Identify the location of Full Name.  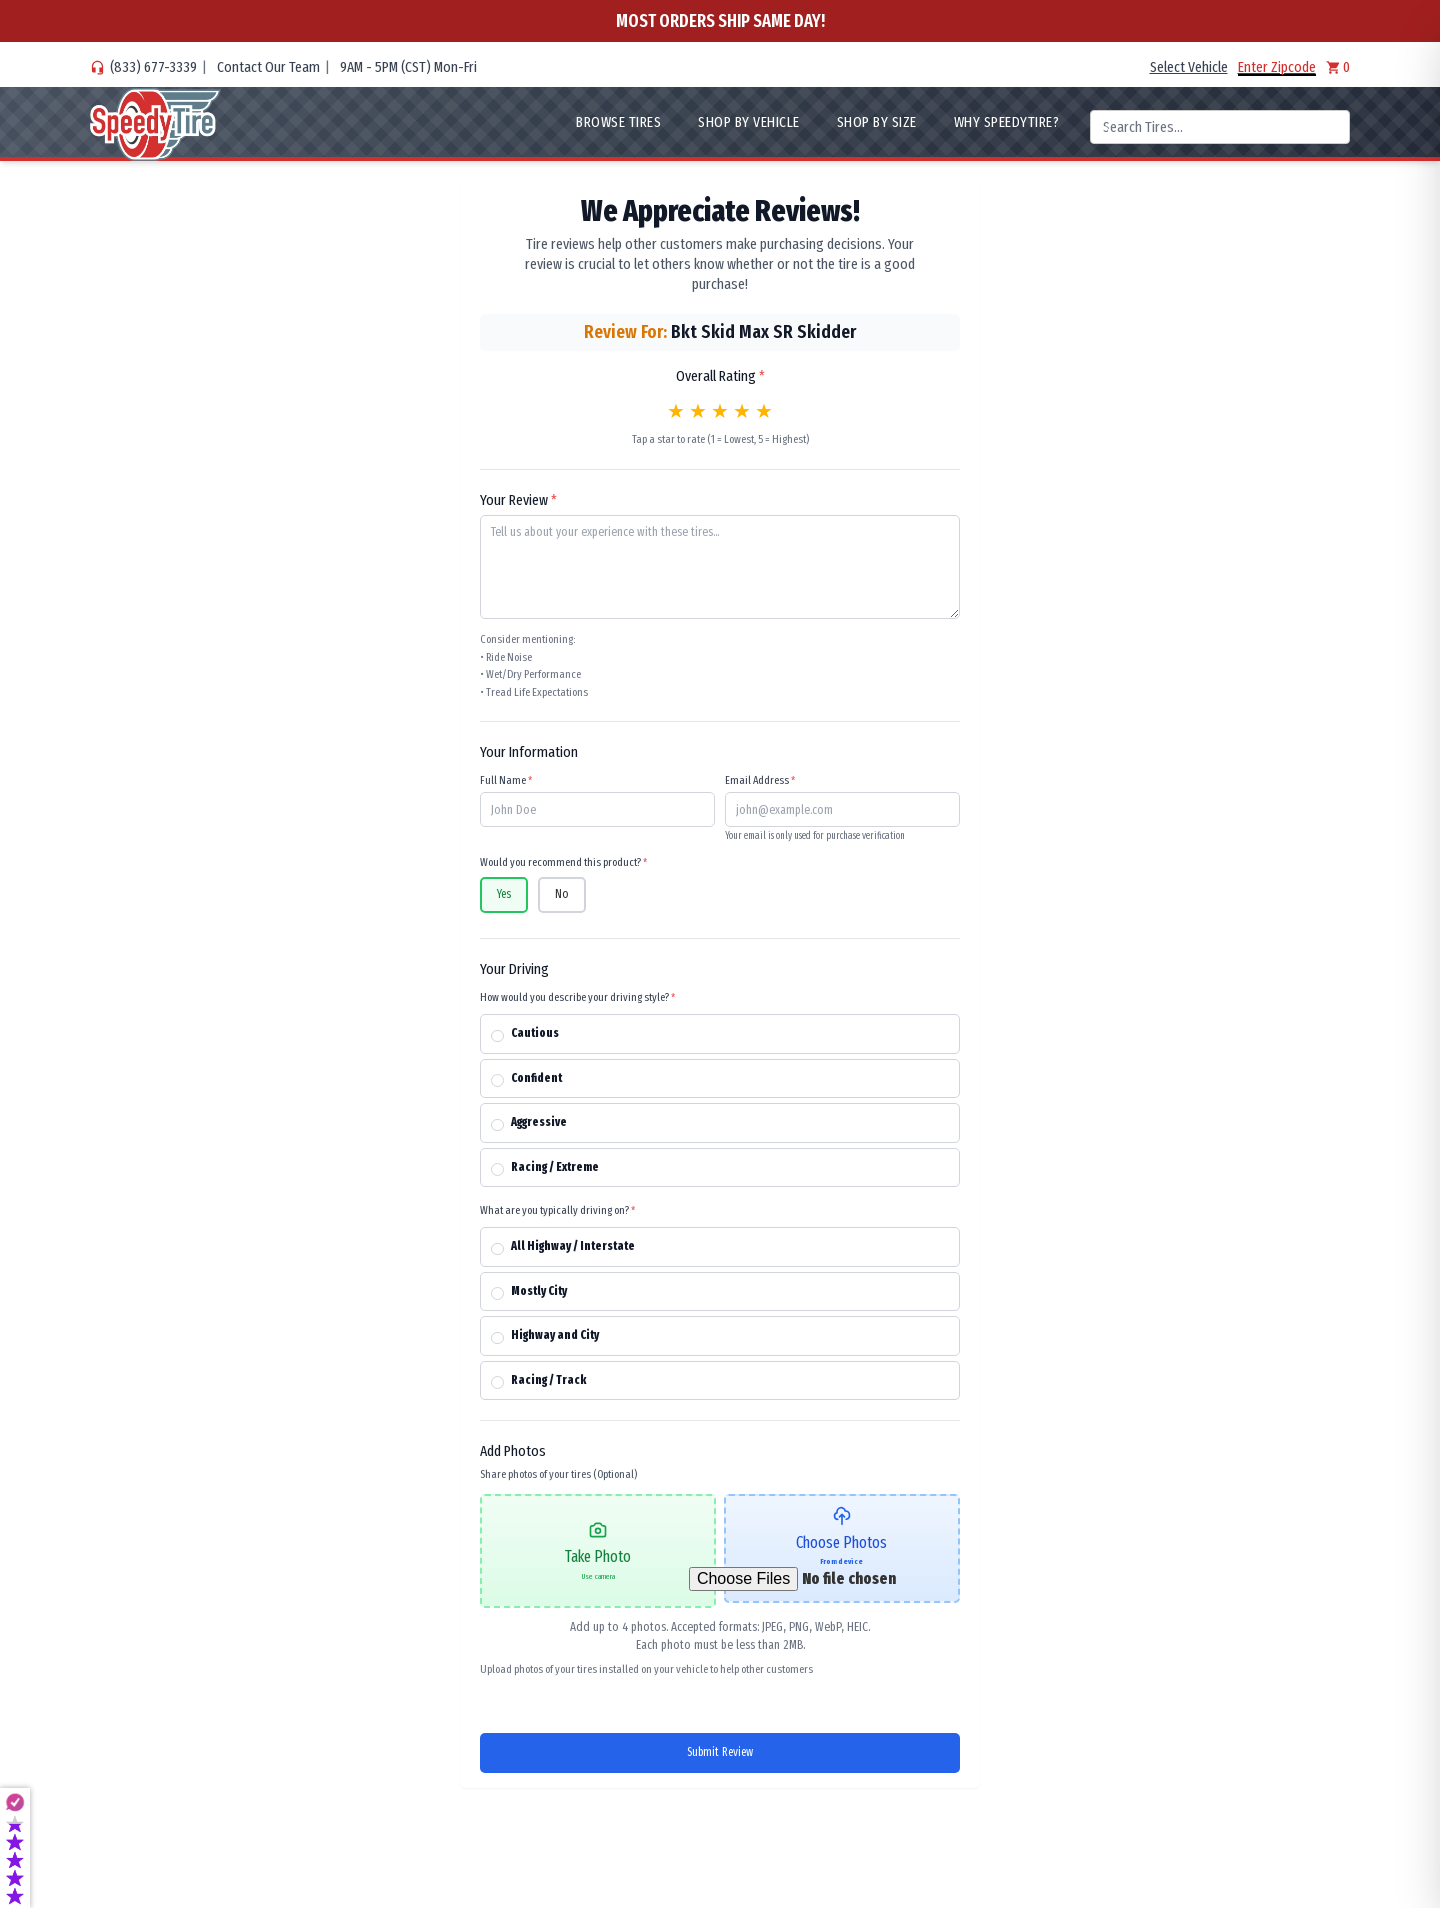
(506, 780).